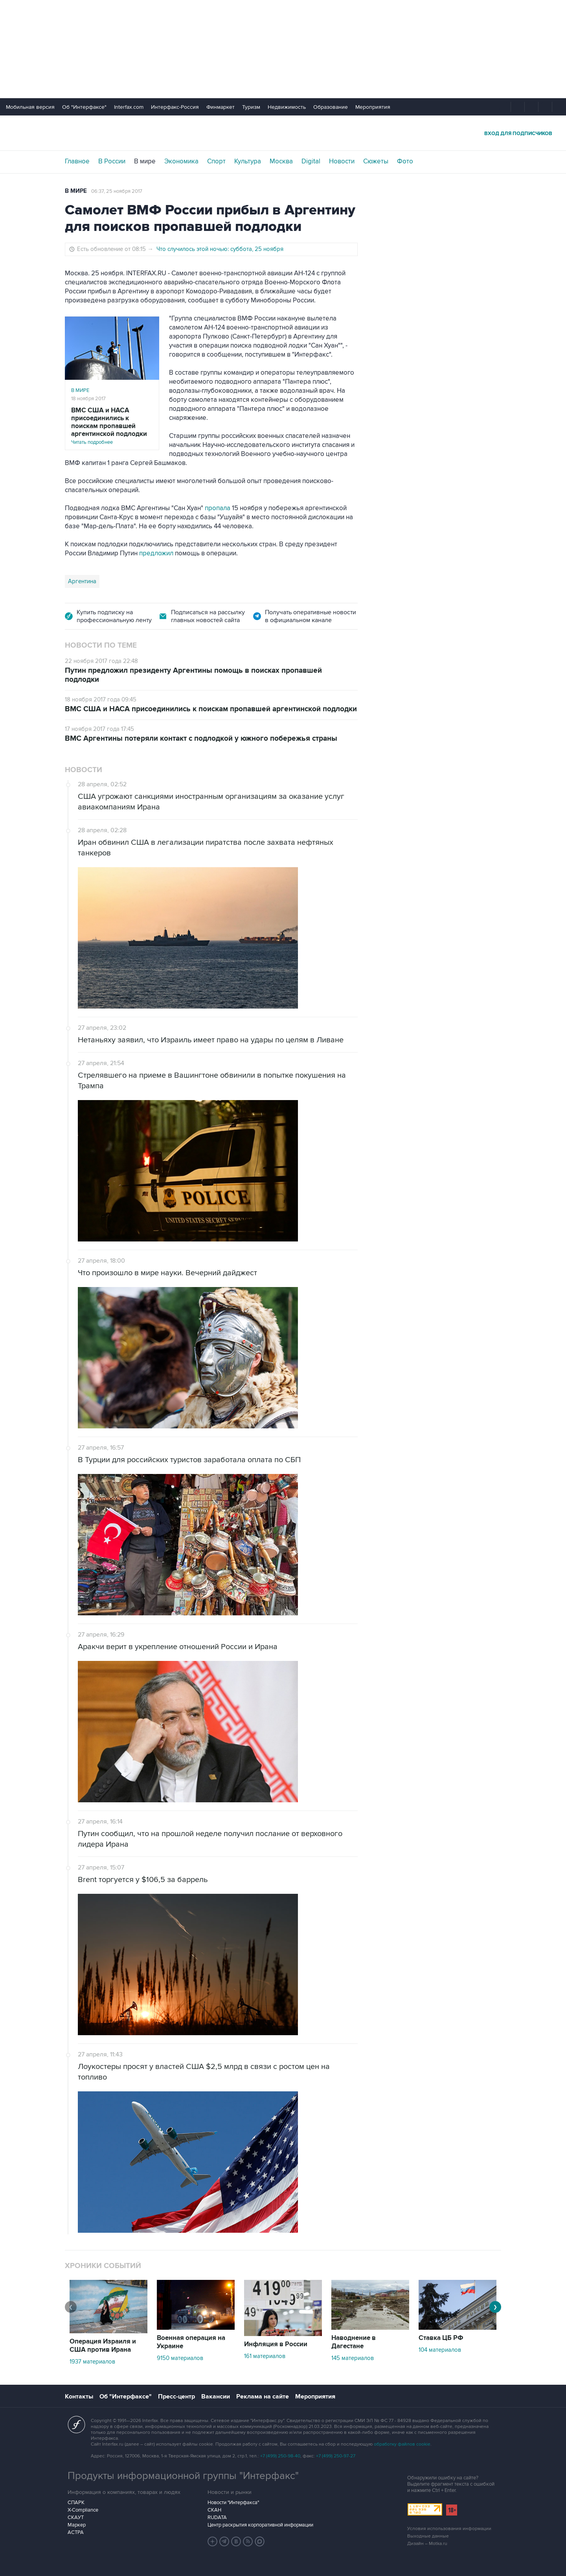  What do you see at coordinates (181, 161) in the screenshot?
I see `Экономика` at bounding box center [181, 161].